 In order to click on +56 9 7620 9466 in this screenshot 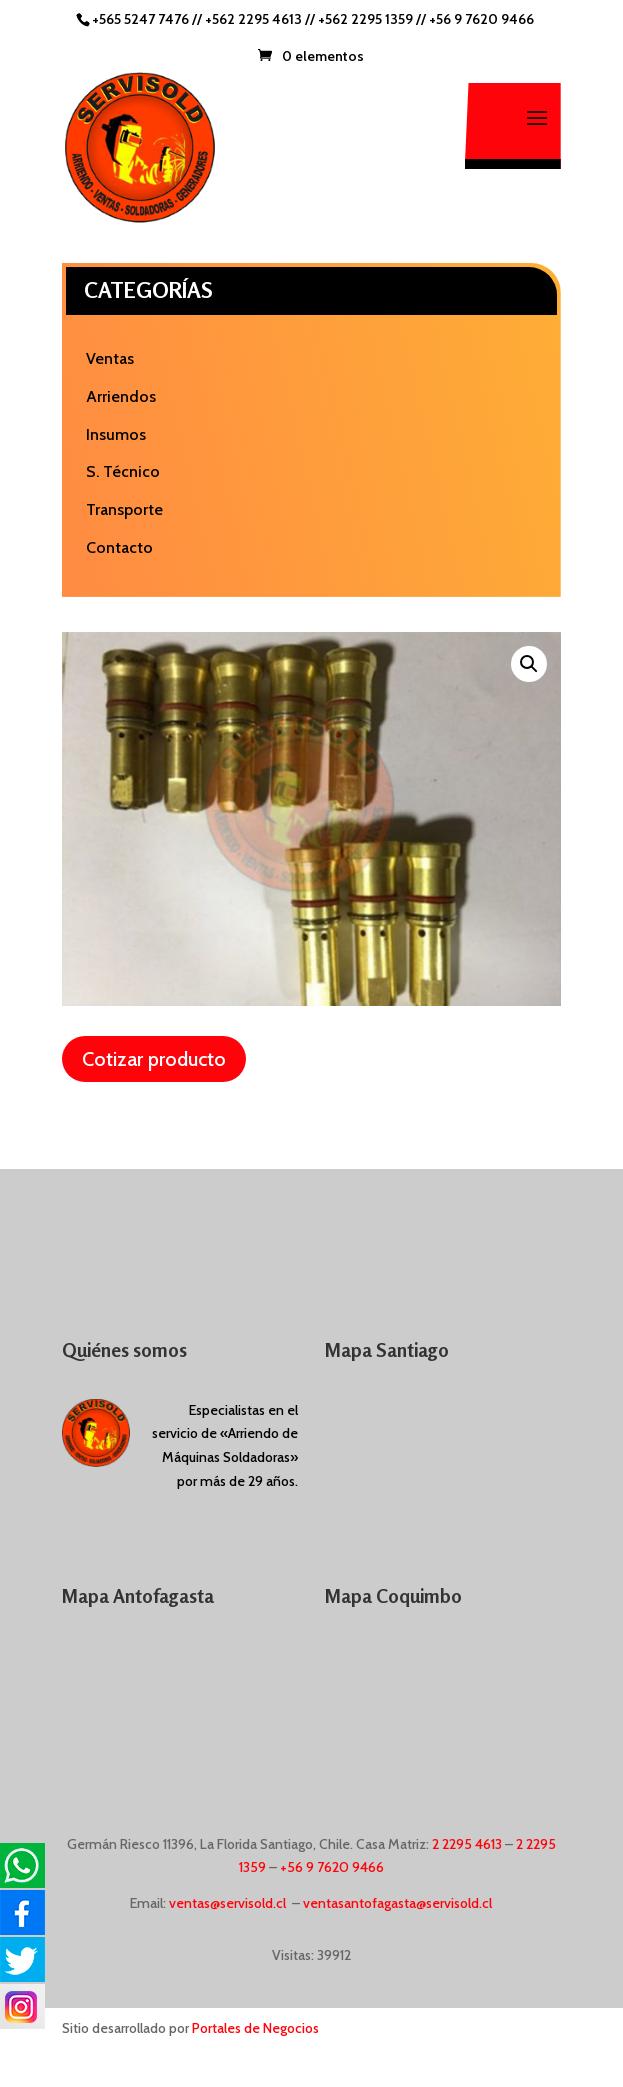, I will do `click(481, 19)`.